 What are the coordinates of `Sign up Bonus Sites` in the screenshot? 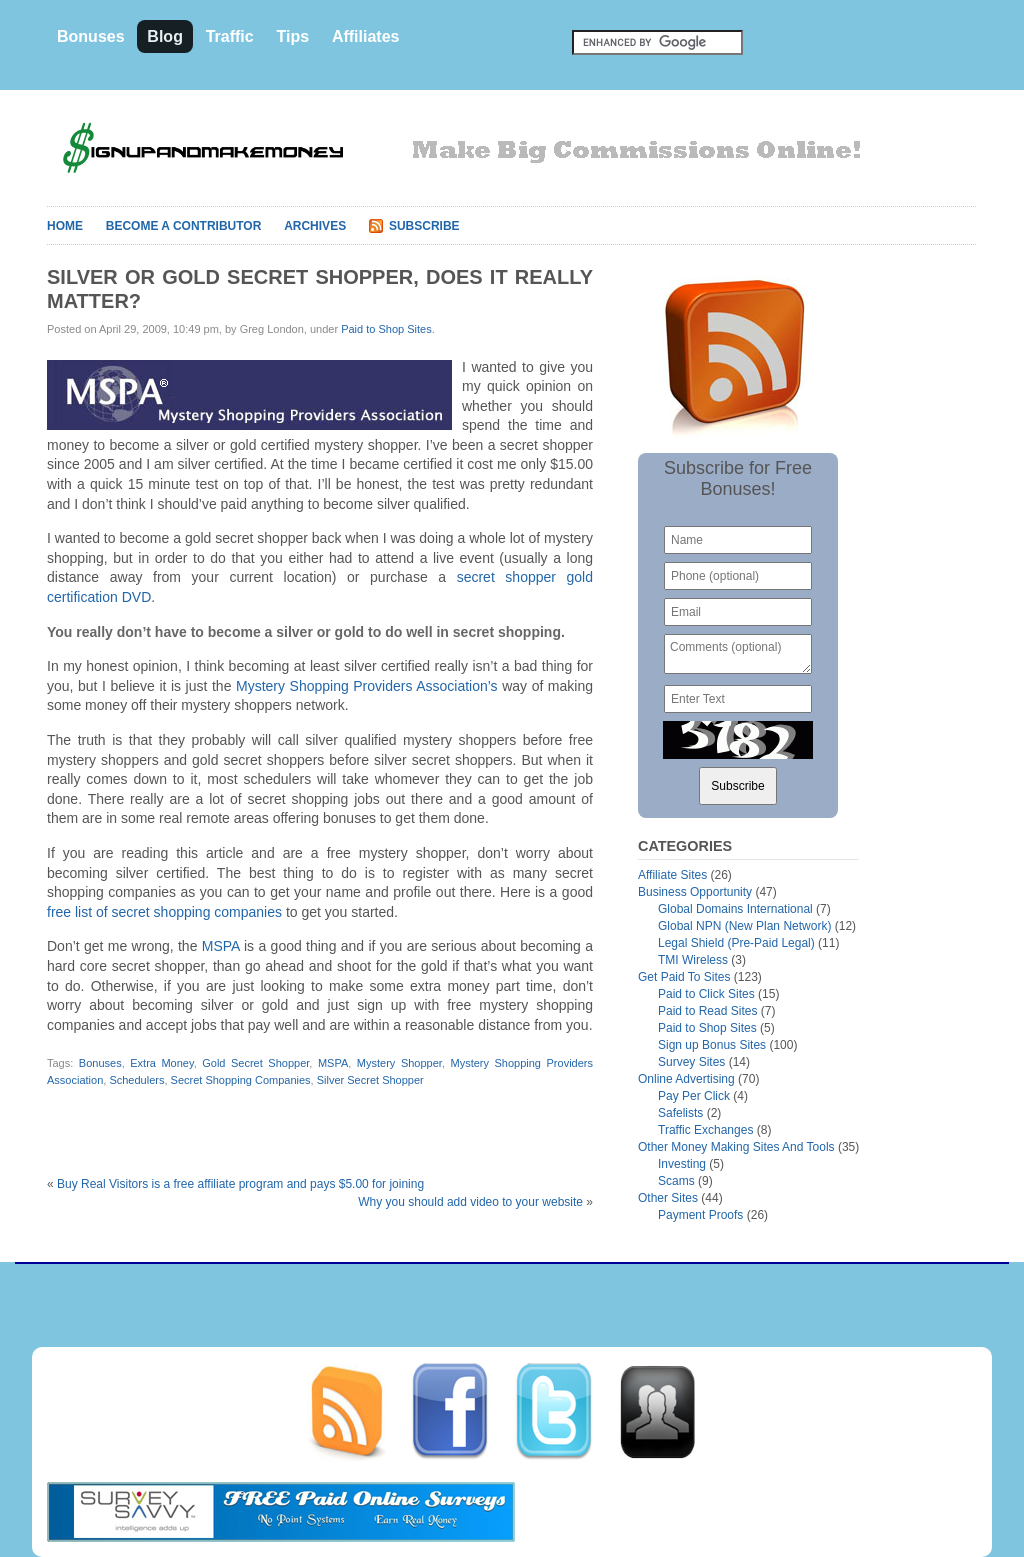 It's located at (712, 1045).